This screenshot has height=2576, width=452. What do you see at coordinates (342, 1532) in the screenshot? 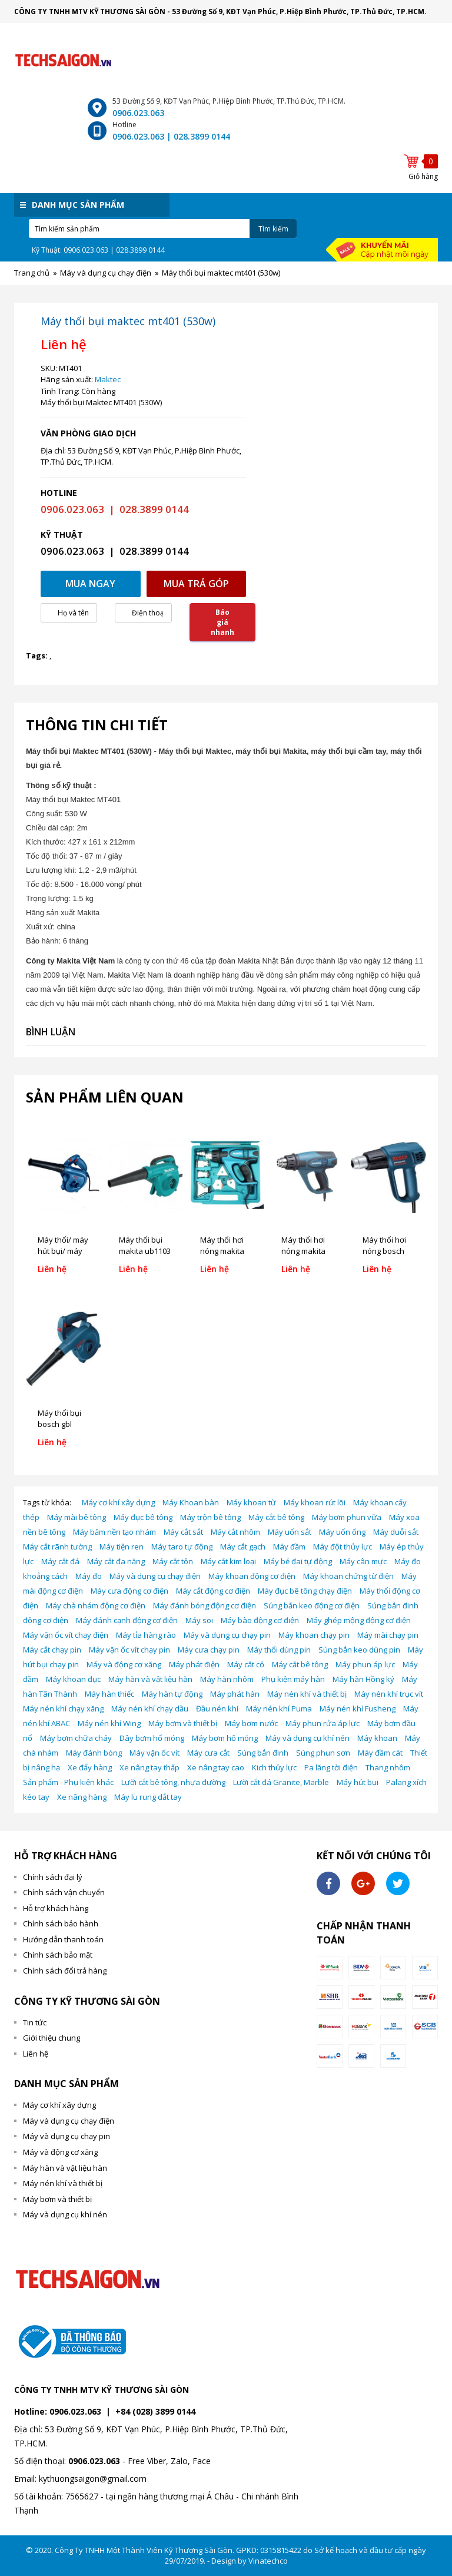
I see `Máy uốn ống` at bounding box center [342, 1532].